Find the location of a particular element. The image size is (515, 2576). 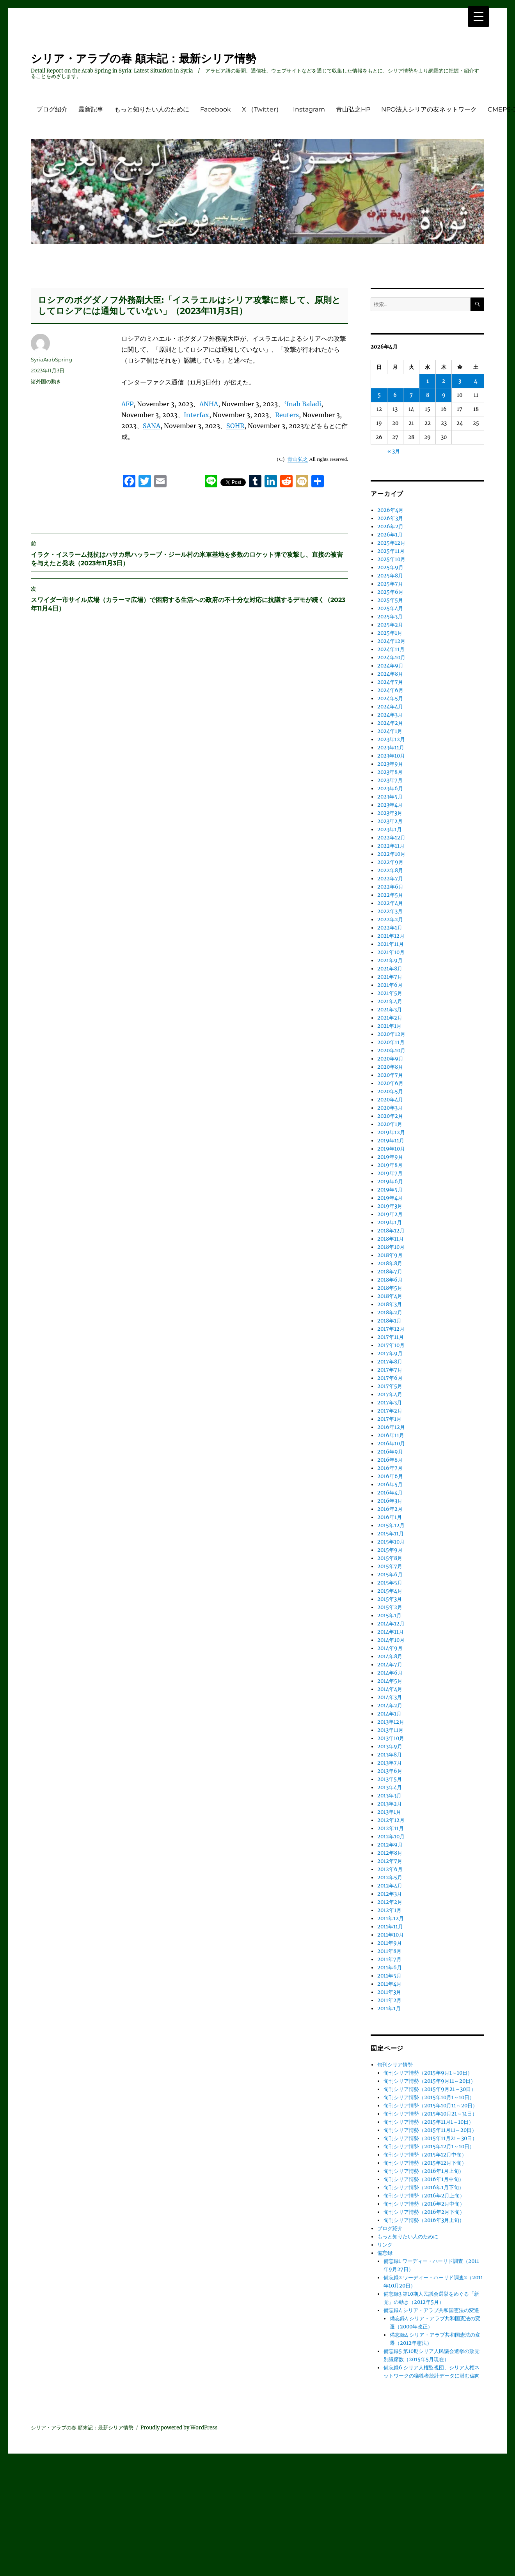

2018年4月 is located at coordinates (389, 1296).